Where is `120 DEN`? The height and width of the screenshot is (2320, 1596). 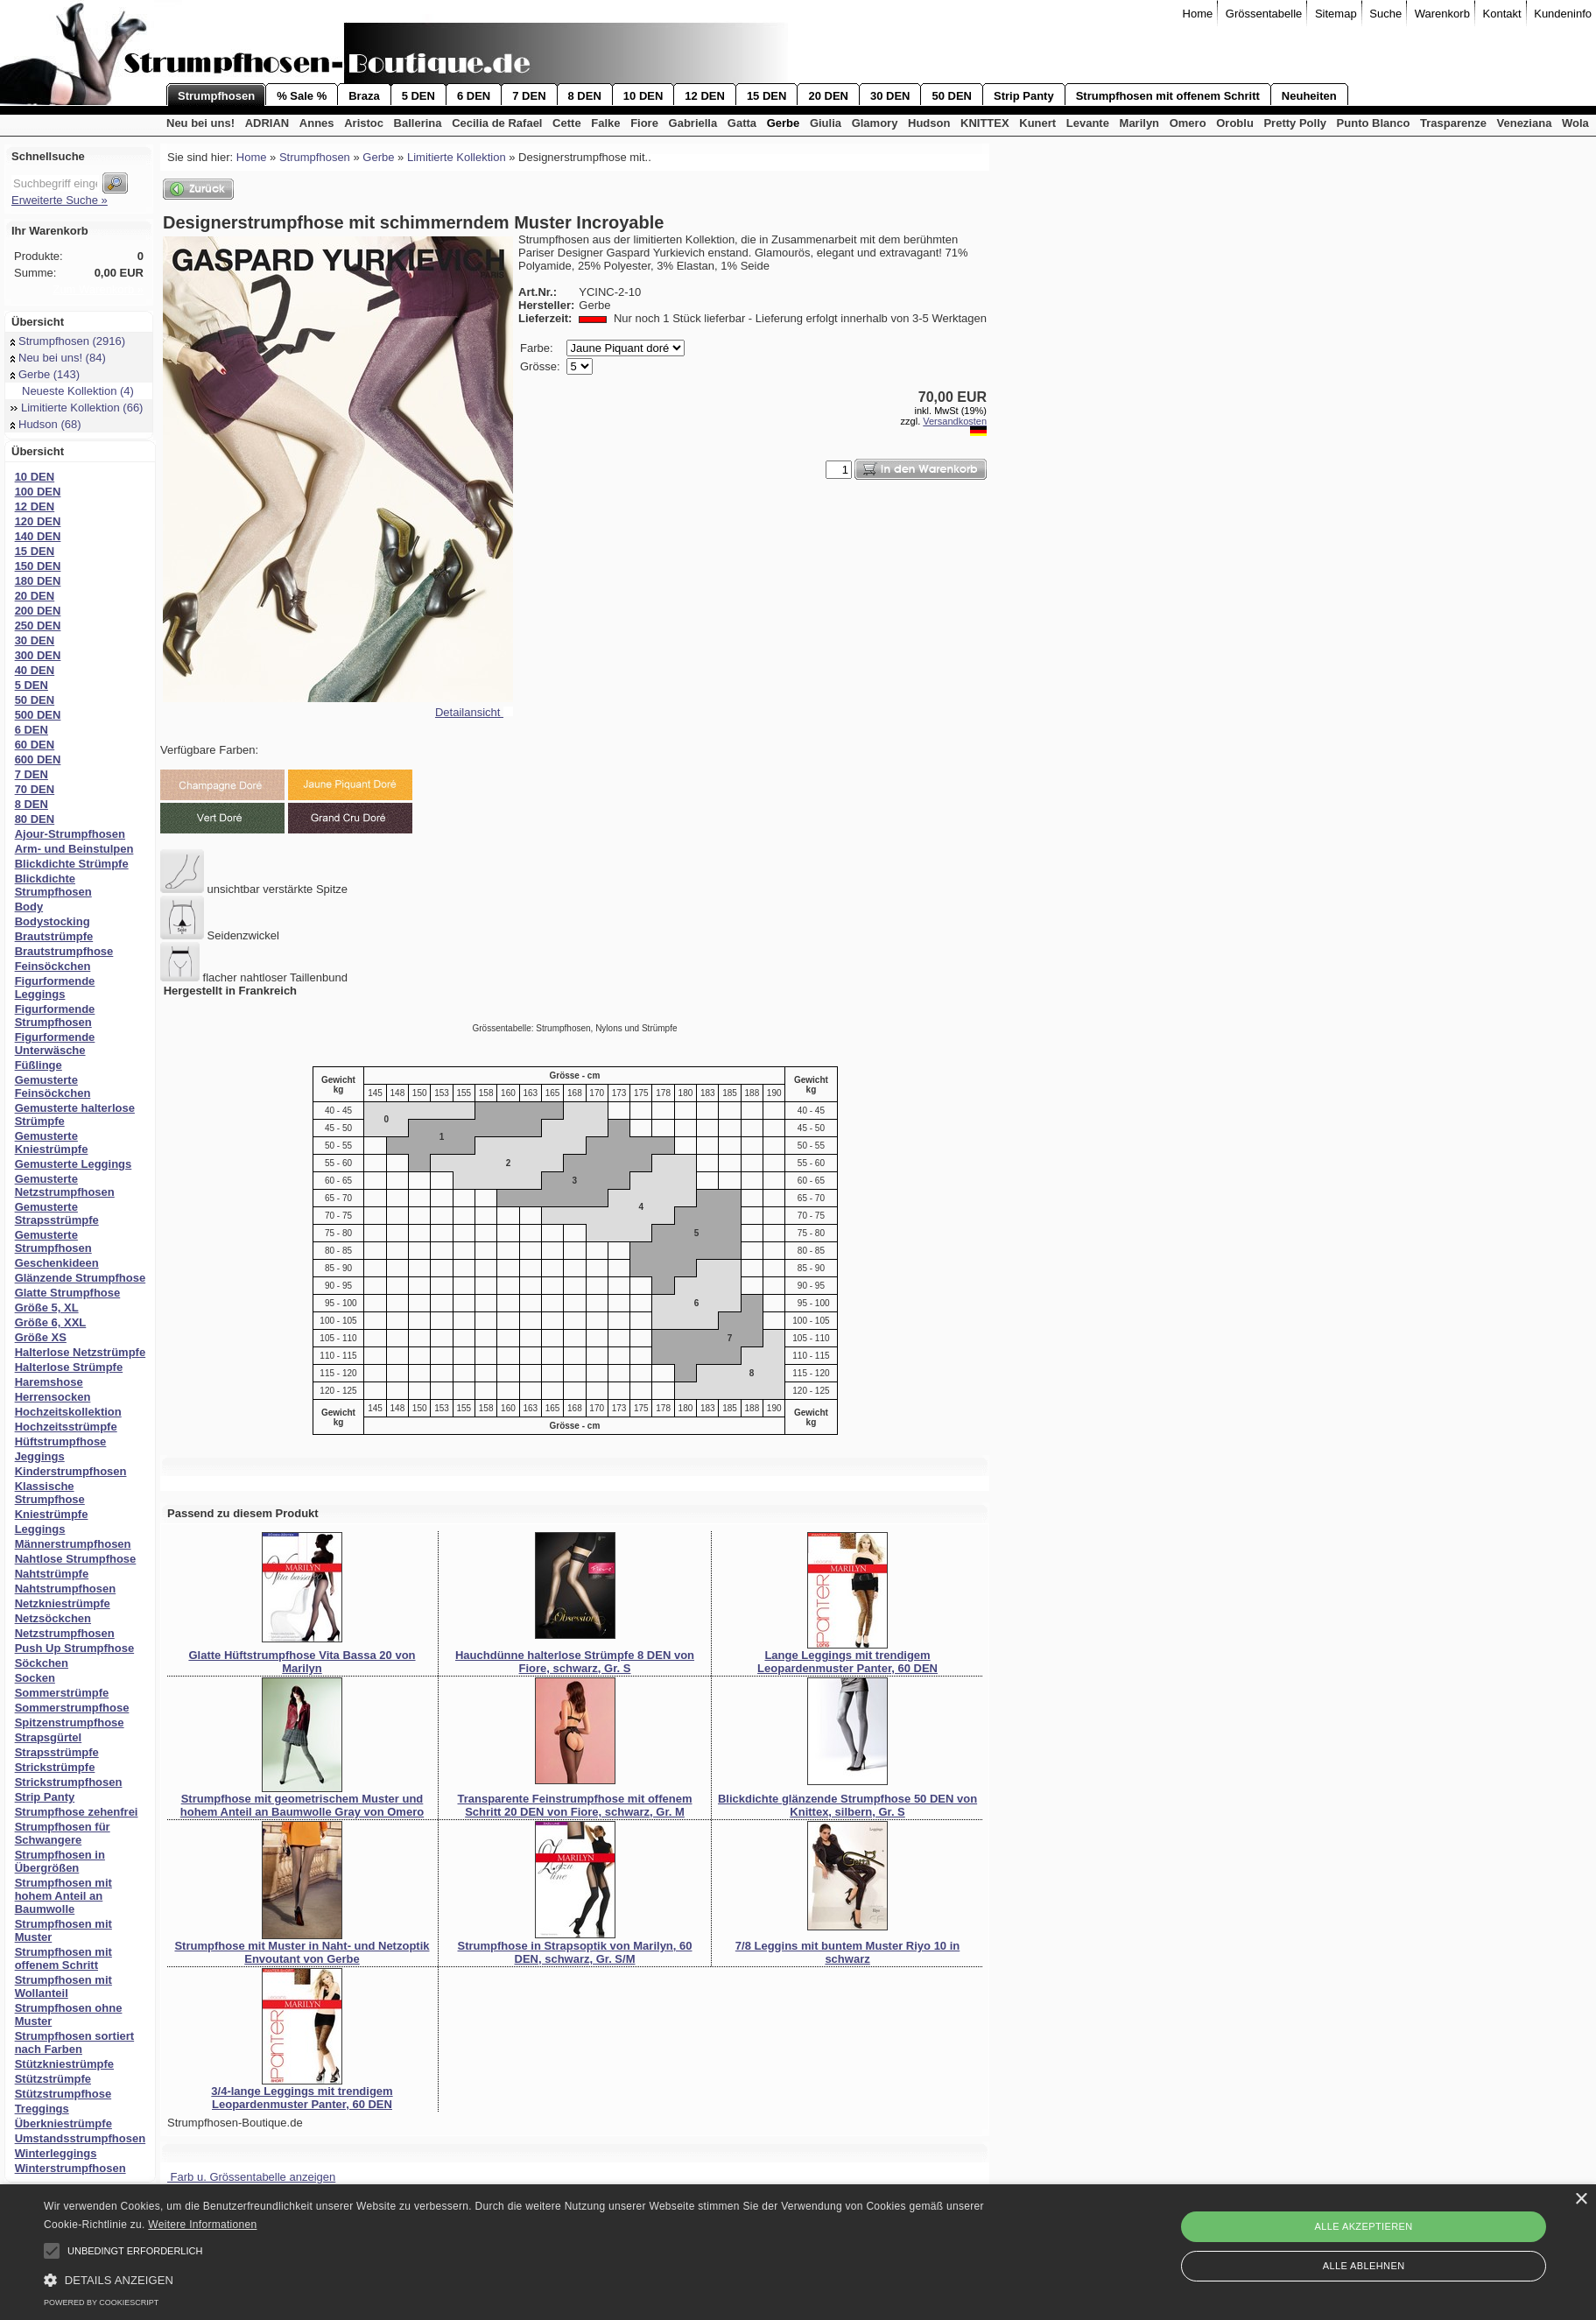
120 DEN is located at coordinates (38, 521).